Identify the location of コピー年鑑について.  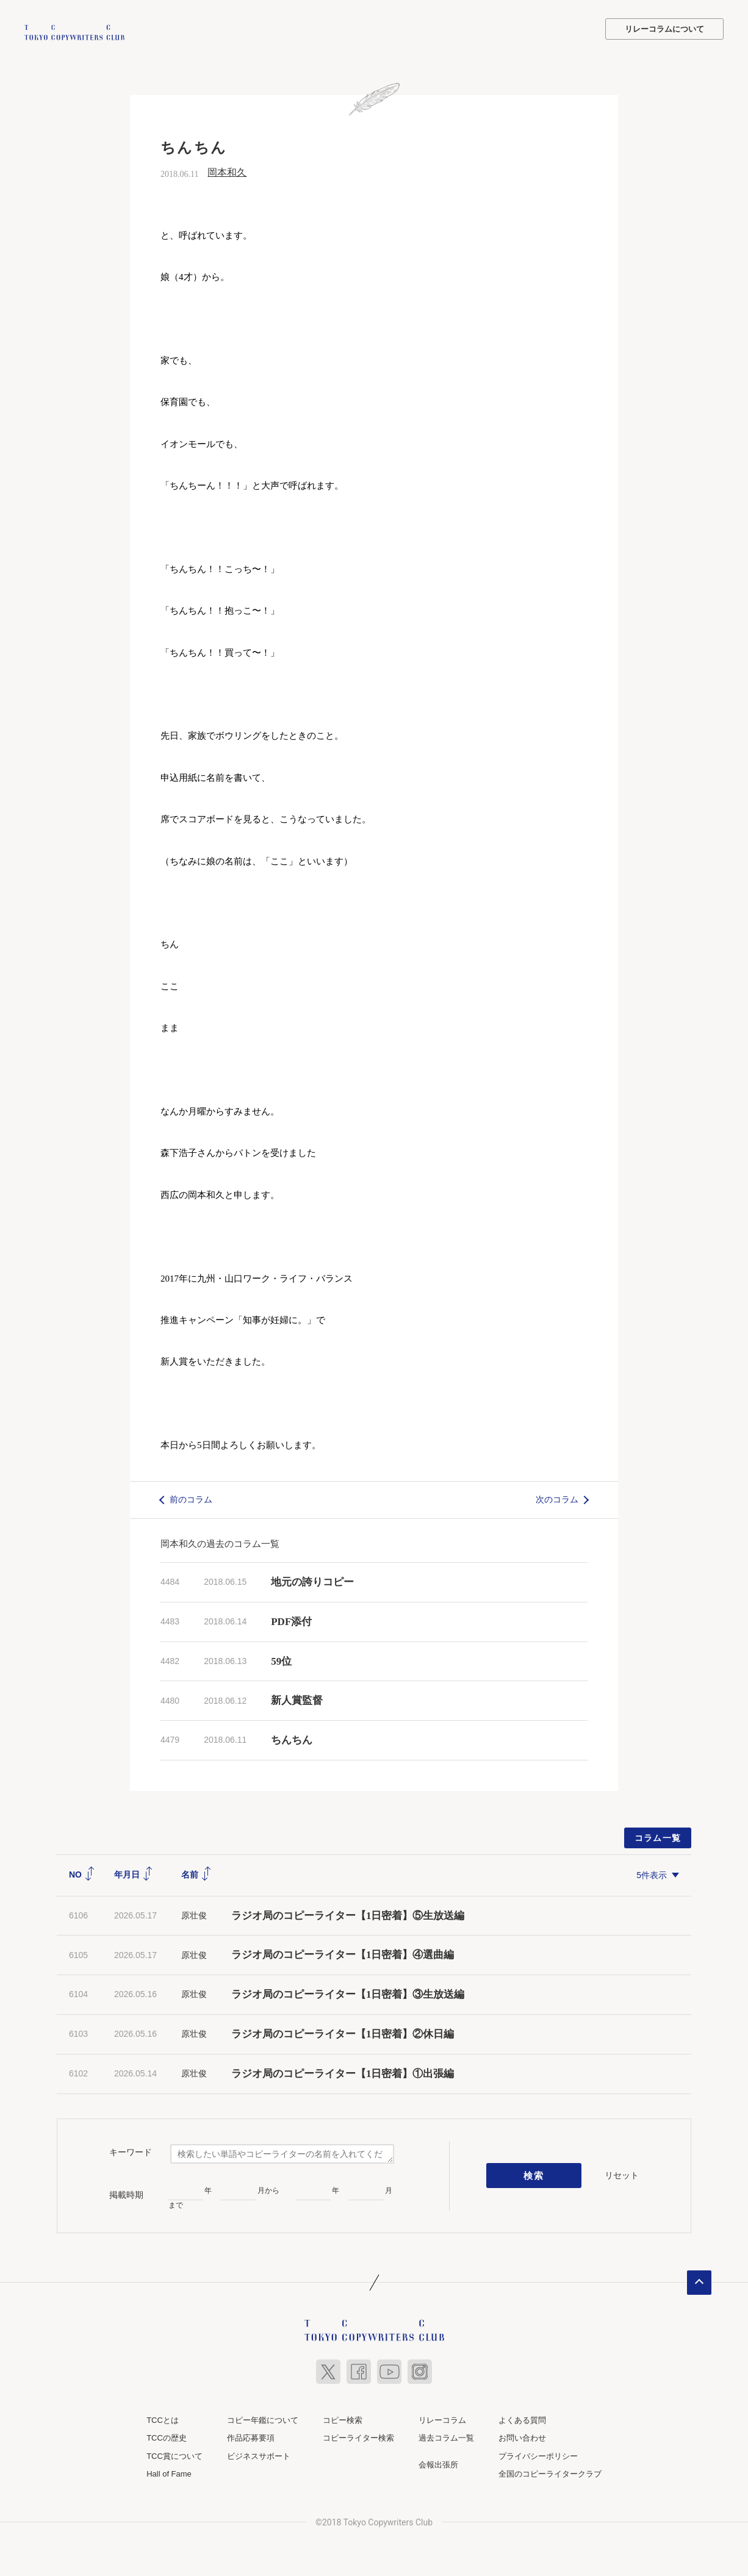
(262, 2418).